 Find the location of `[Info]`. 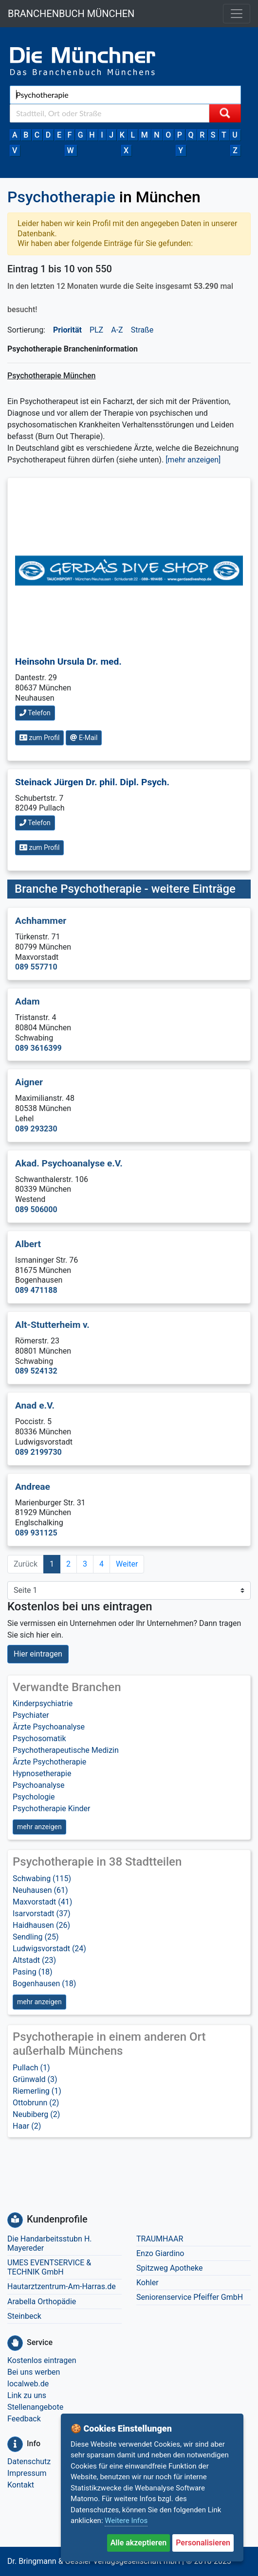

[Info] is located at coordinates (15, 2444).